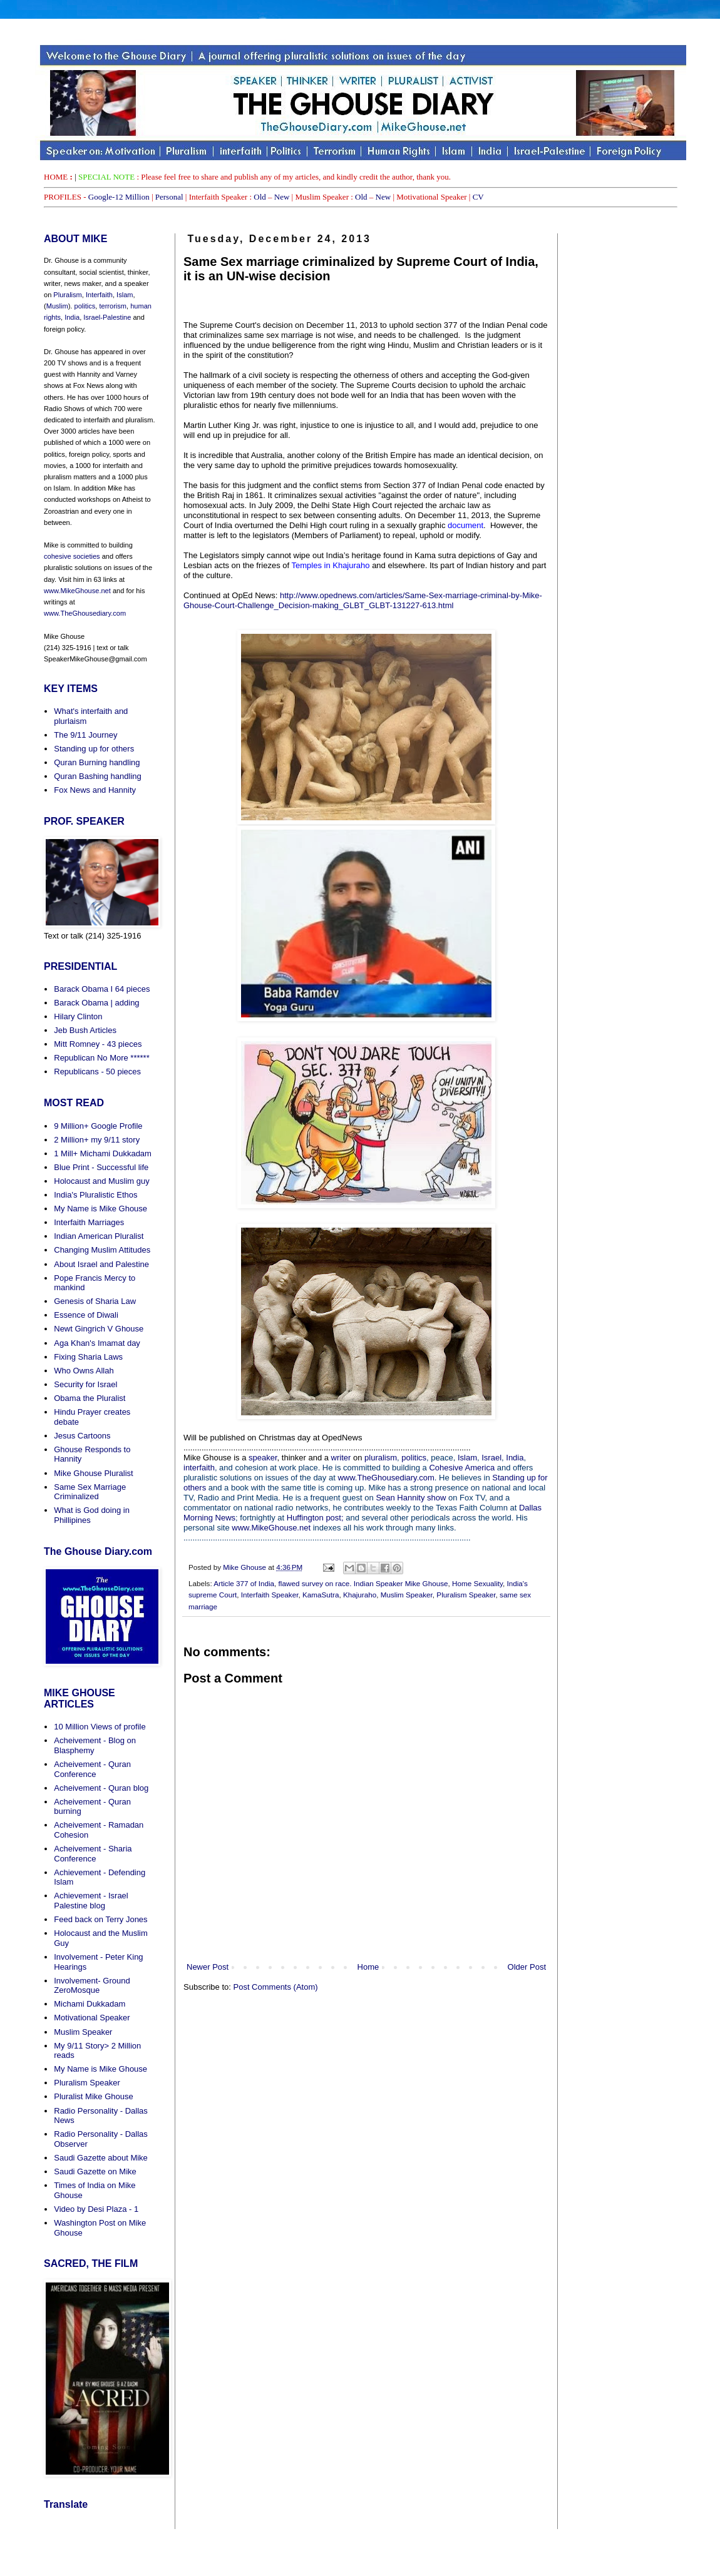  Describe the element at coordinates (101, 1181) in the screenshot. I see `Holocaust and Muslim guy` at that location.